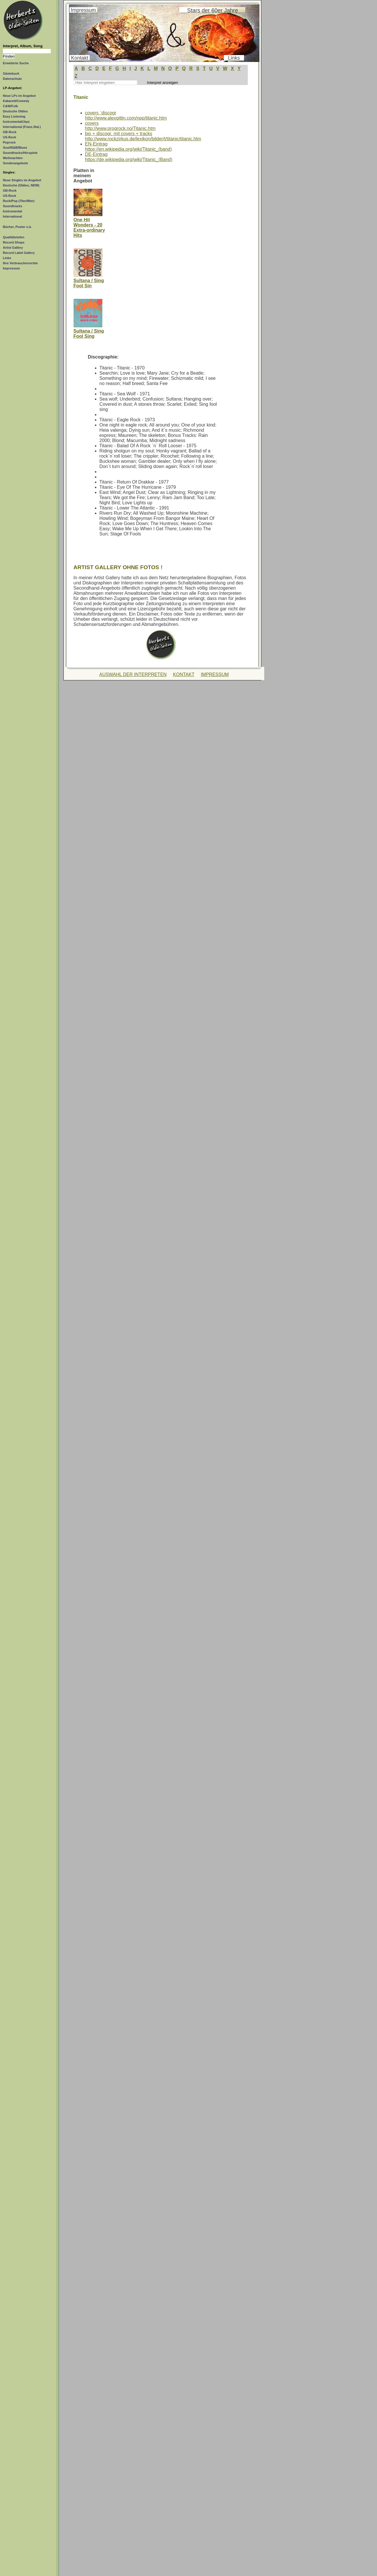 The height and width of the screenshot is (2576, 377). Describe the element at coordinates (20, 152) in the screenshot. I see `Soundtracks/Hörspiele` at that location.